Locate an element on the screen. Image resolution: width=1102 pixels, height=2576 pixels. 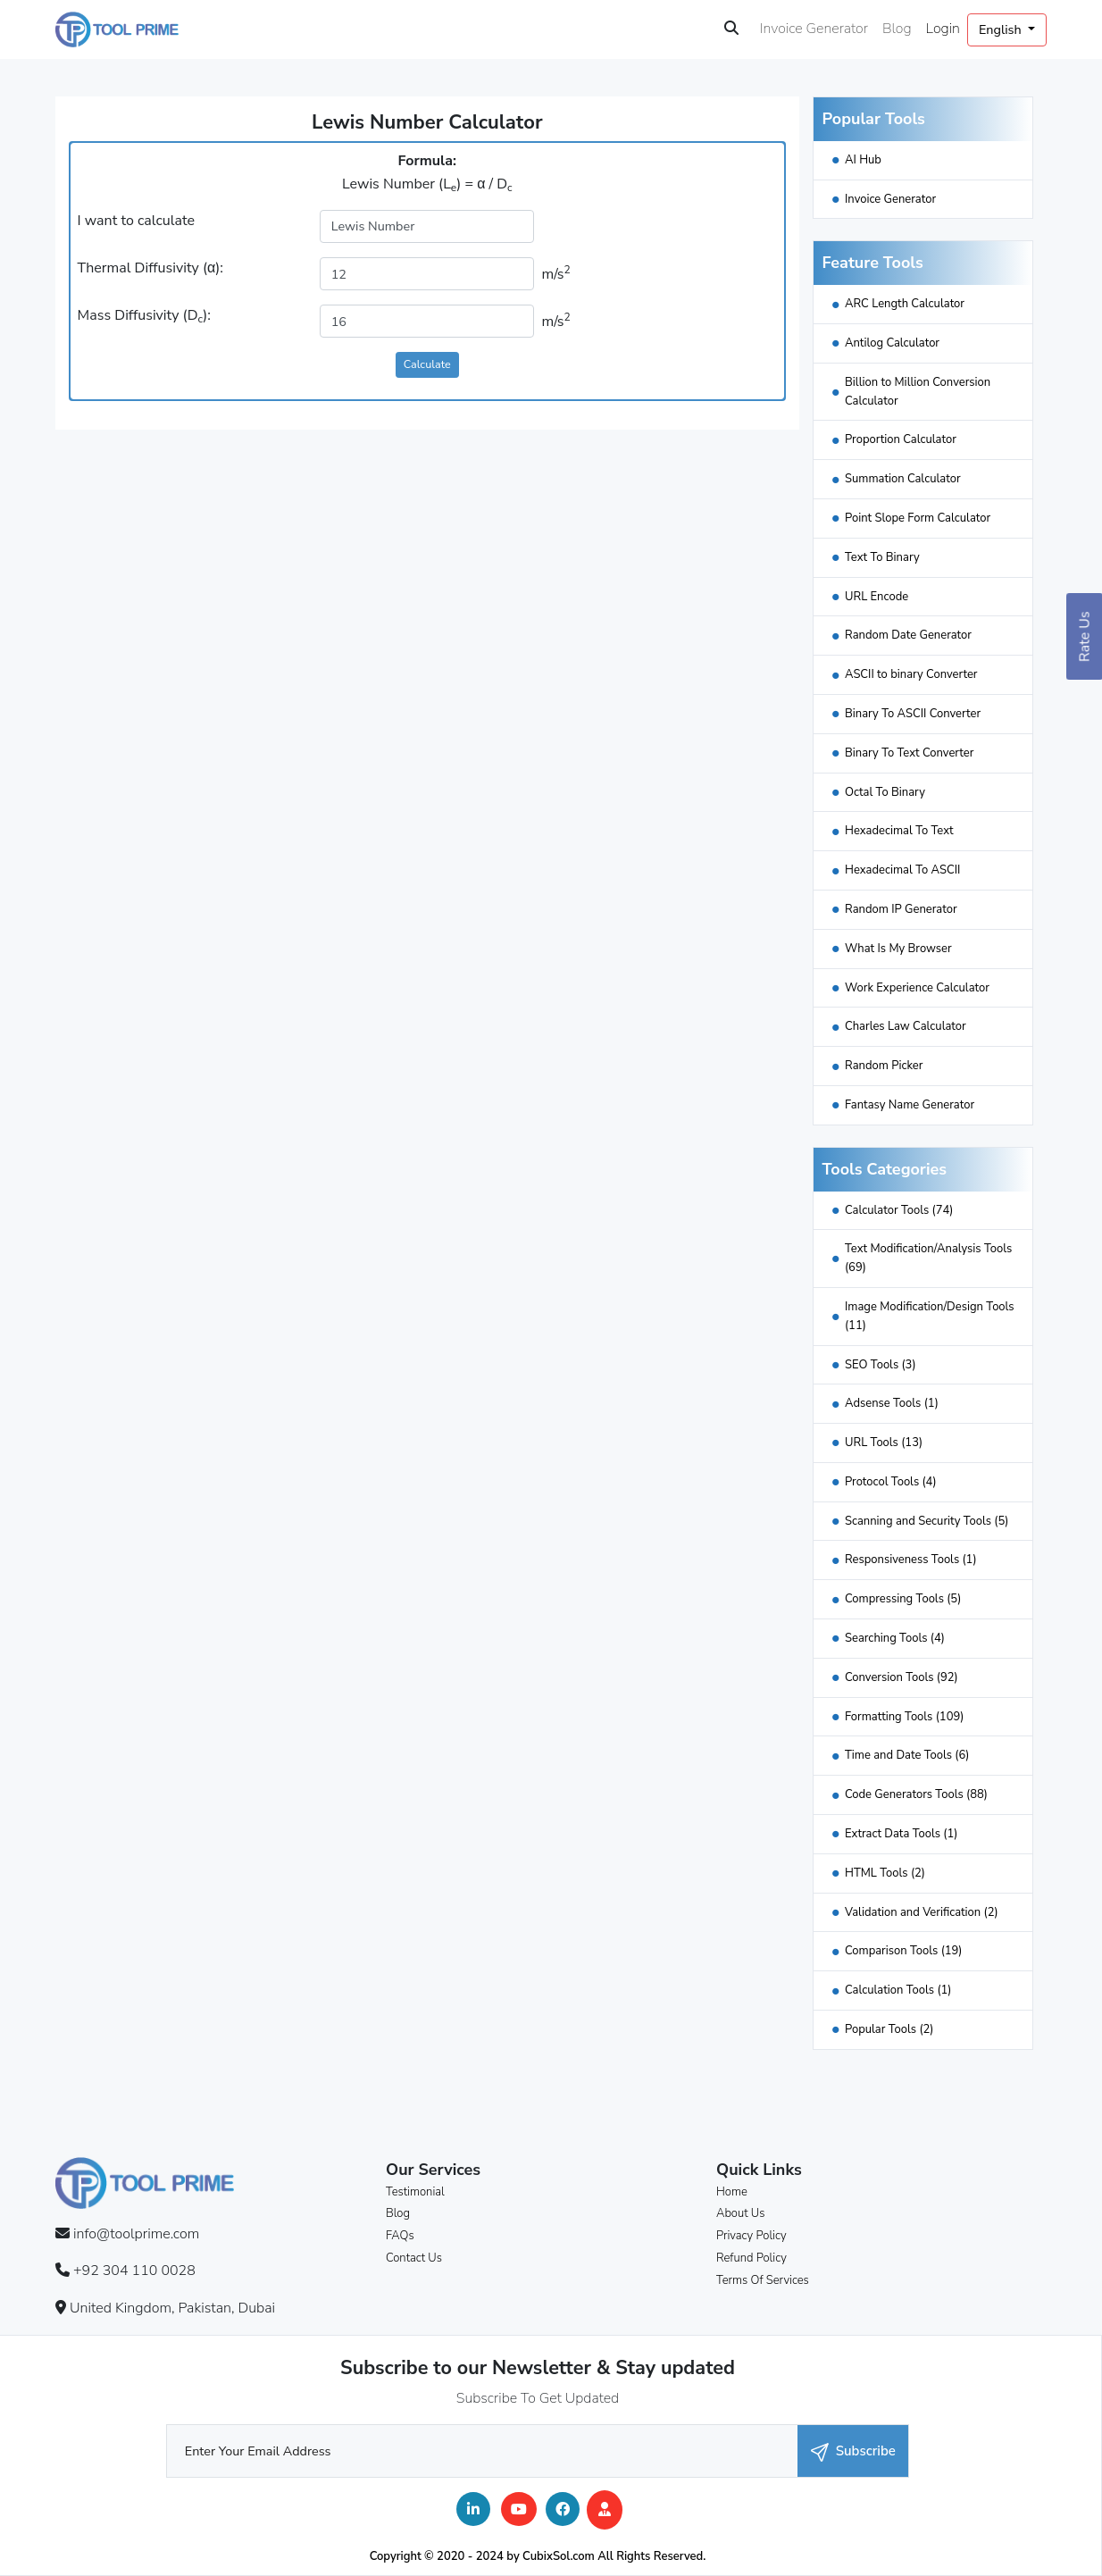
SEO Tools (3) is located at coordinates (880, 1365).